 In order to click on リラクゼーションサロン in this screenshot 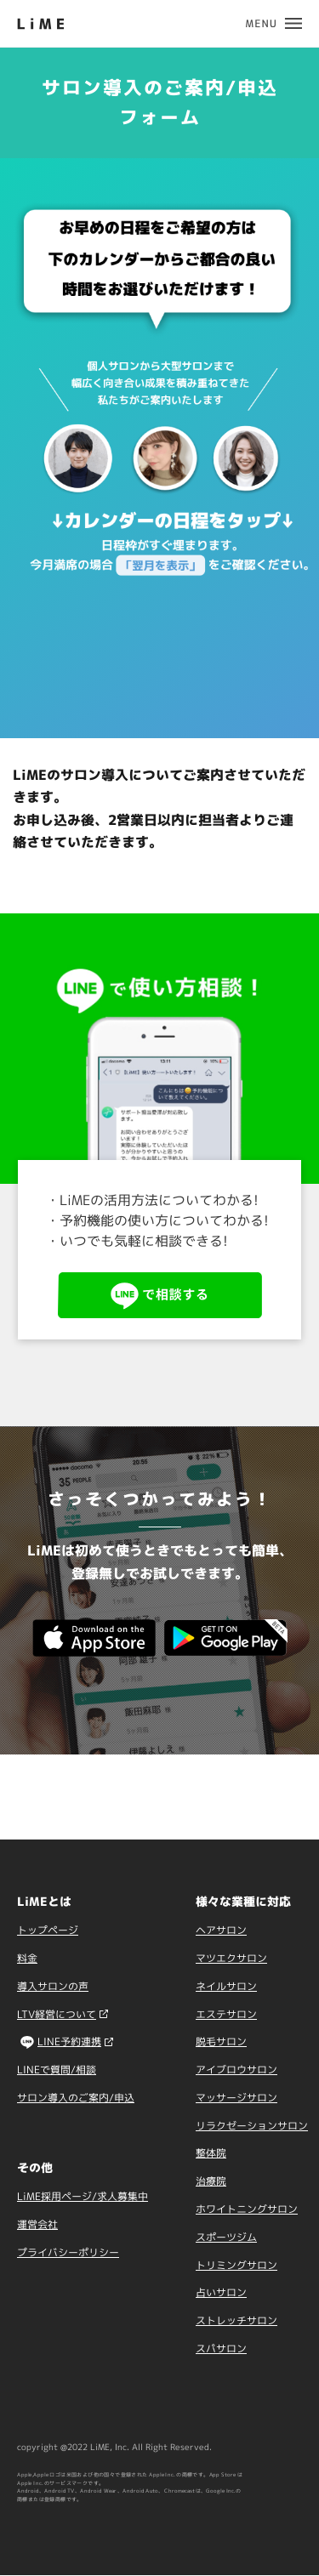, I will do `click(252, 2125)`.